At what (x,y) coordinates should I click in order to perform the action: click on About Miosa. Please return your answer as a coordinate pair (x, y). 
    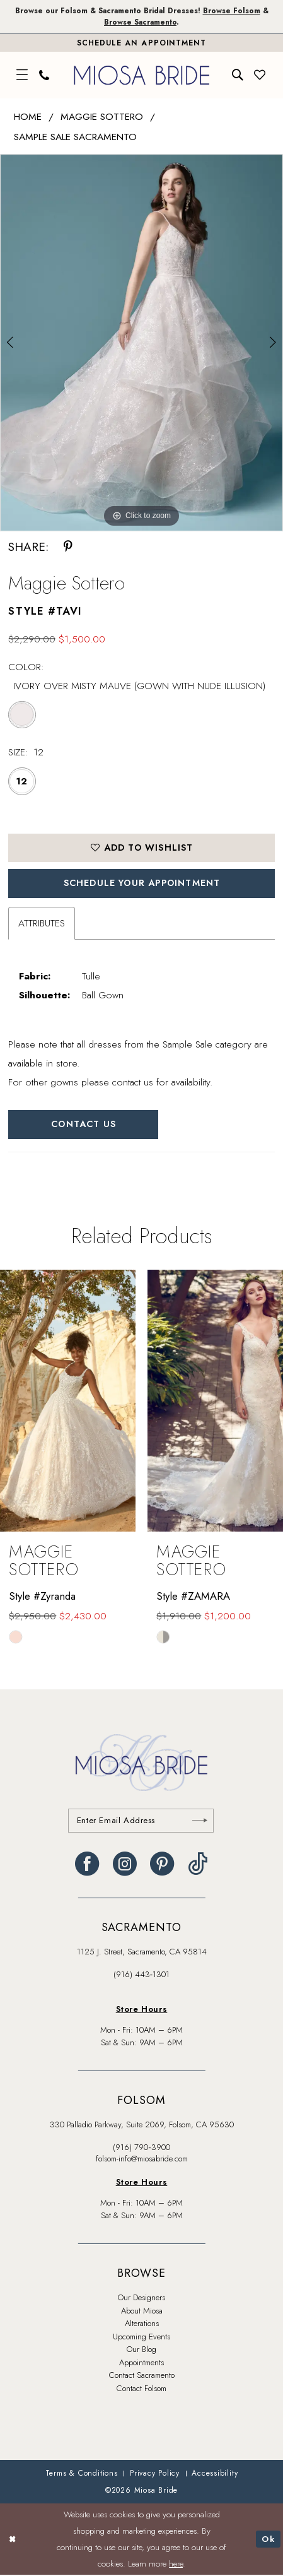
    Looking at the image, I should click on (142, 2312).